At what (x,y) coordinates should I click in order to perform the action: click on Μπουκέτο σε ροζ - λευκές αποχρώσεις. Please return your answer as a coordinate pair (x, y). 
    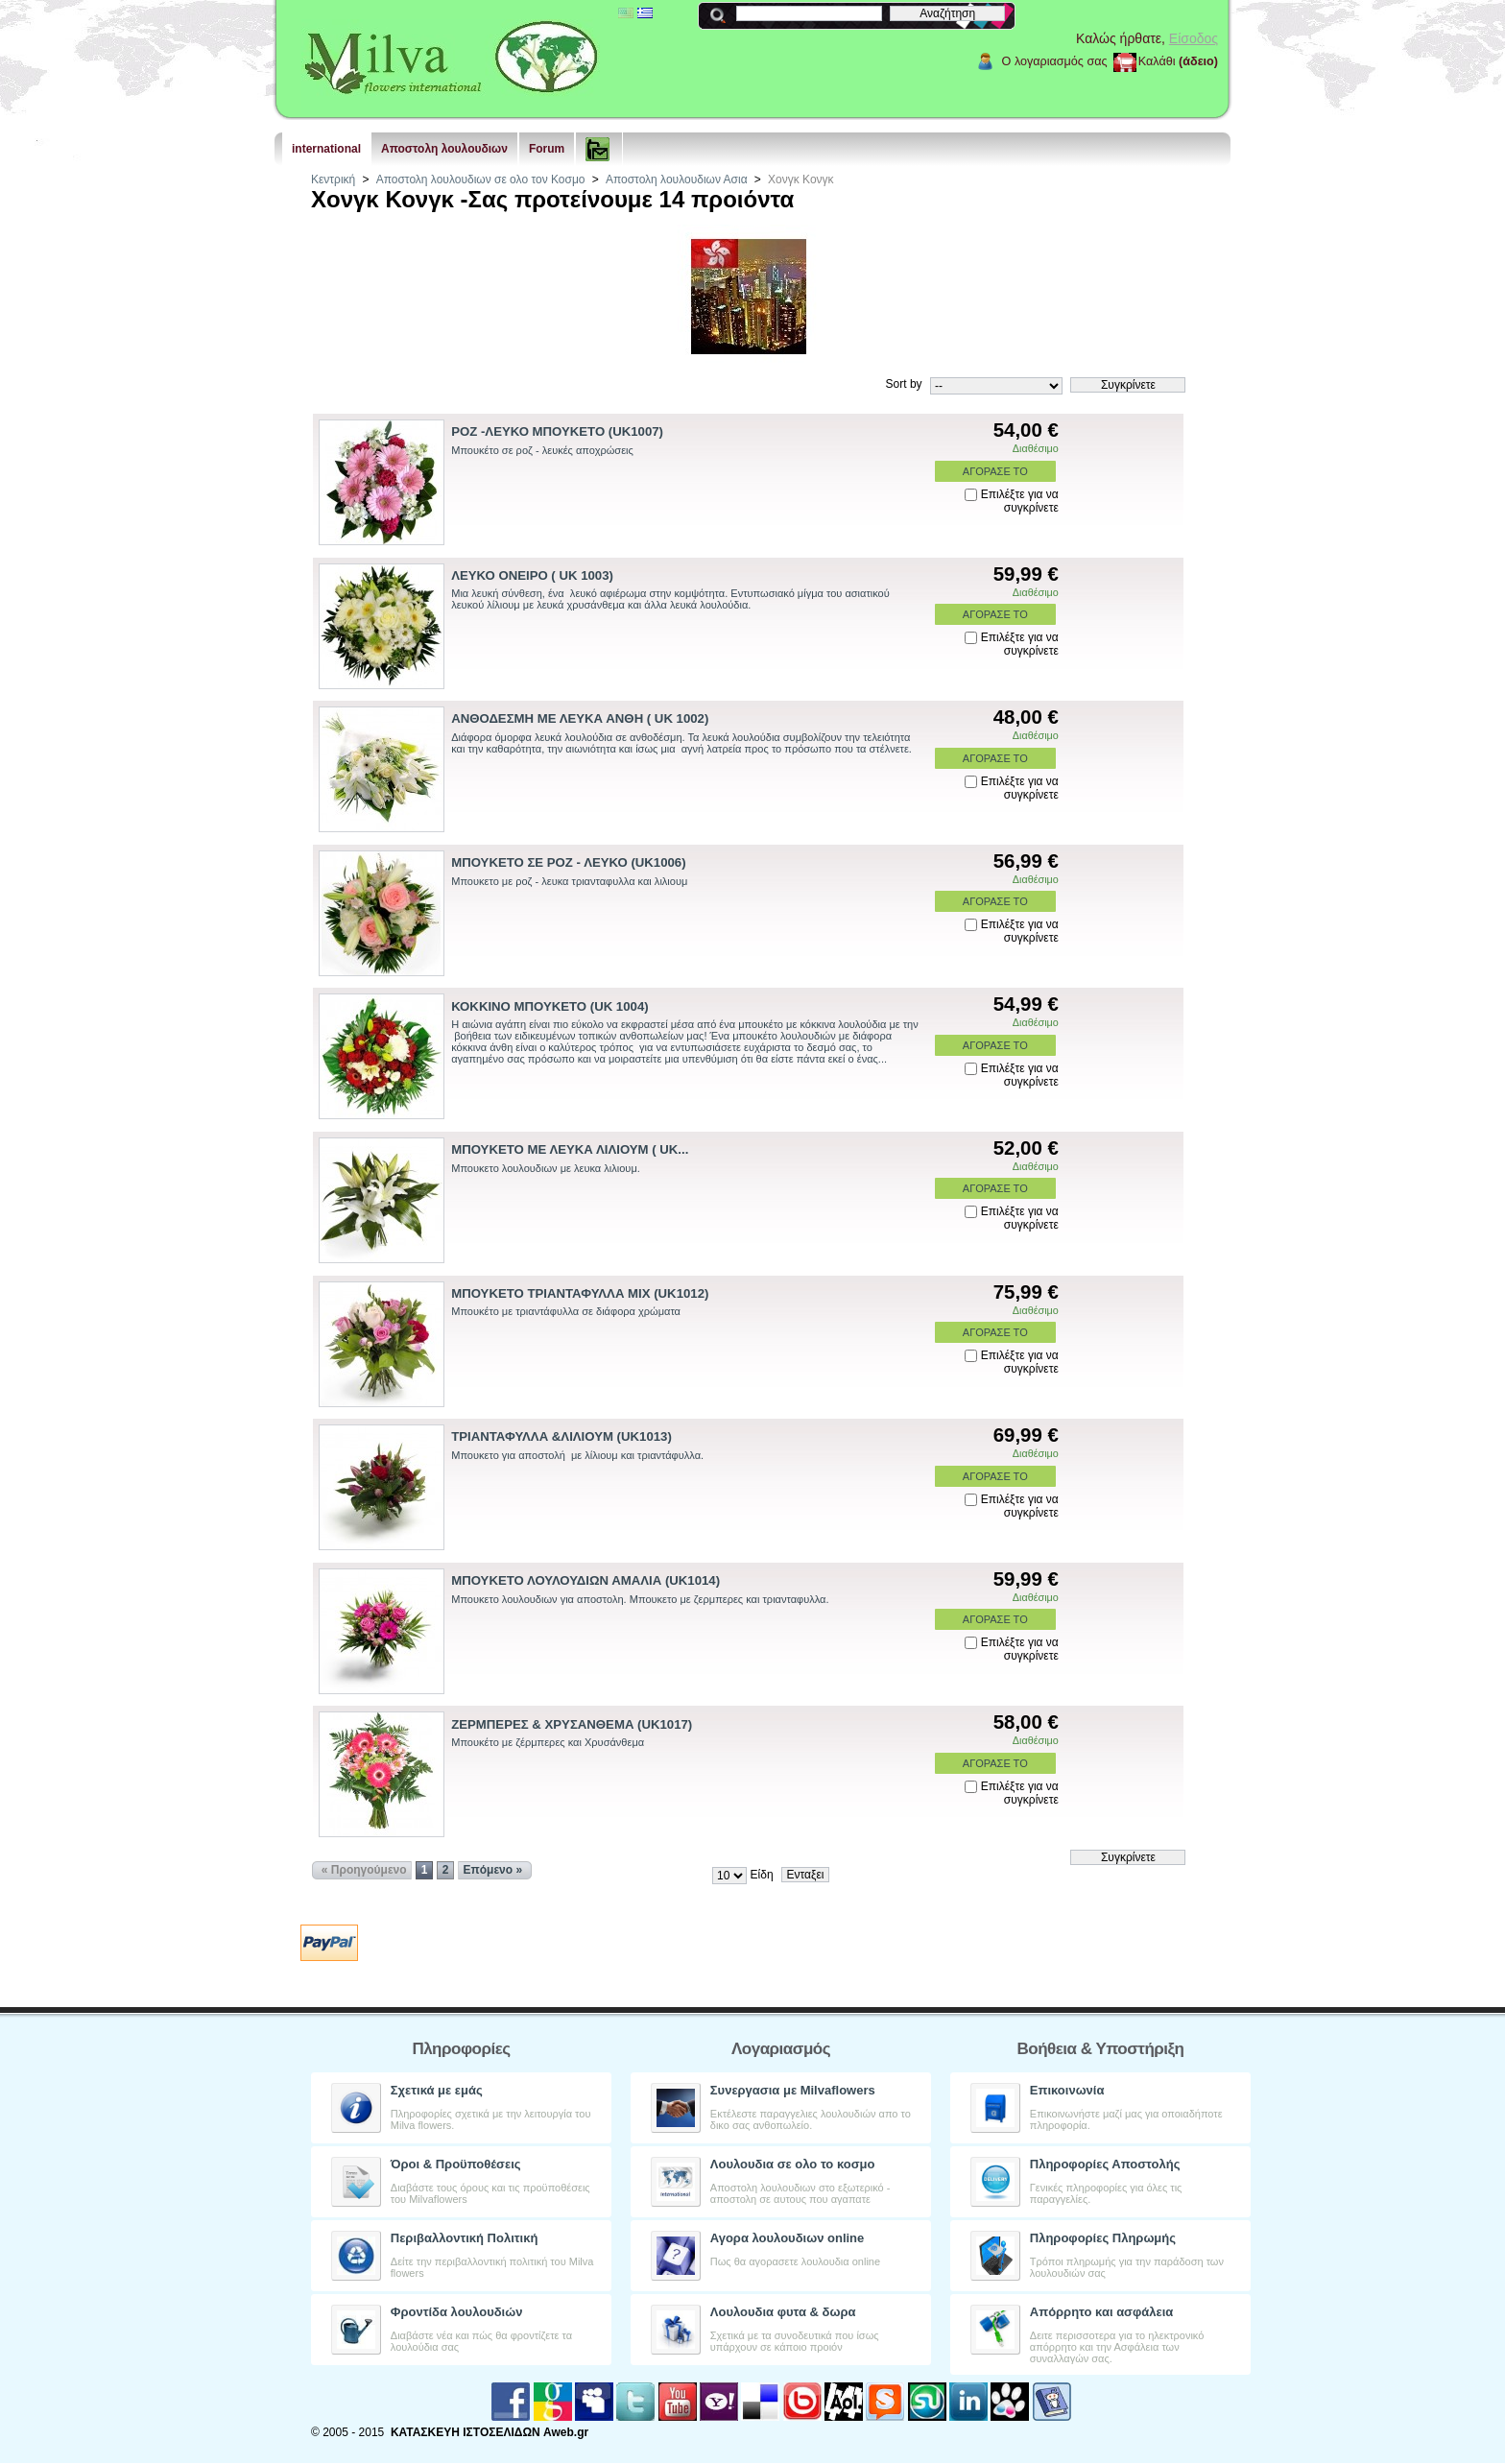
    Looking at the image, I should click on (542, 450).